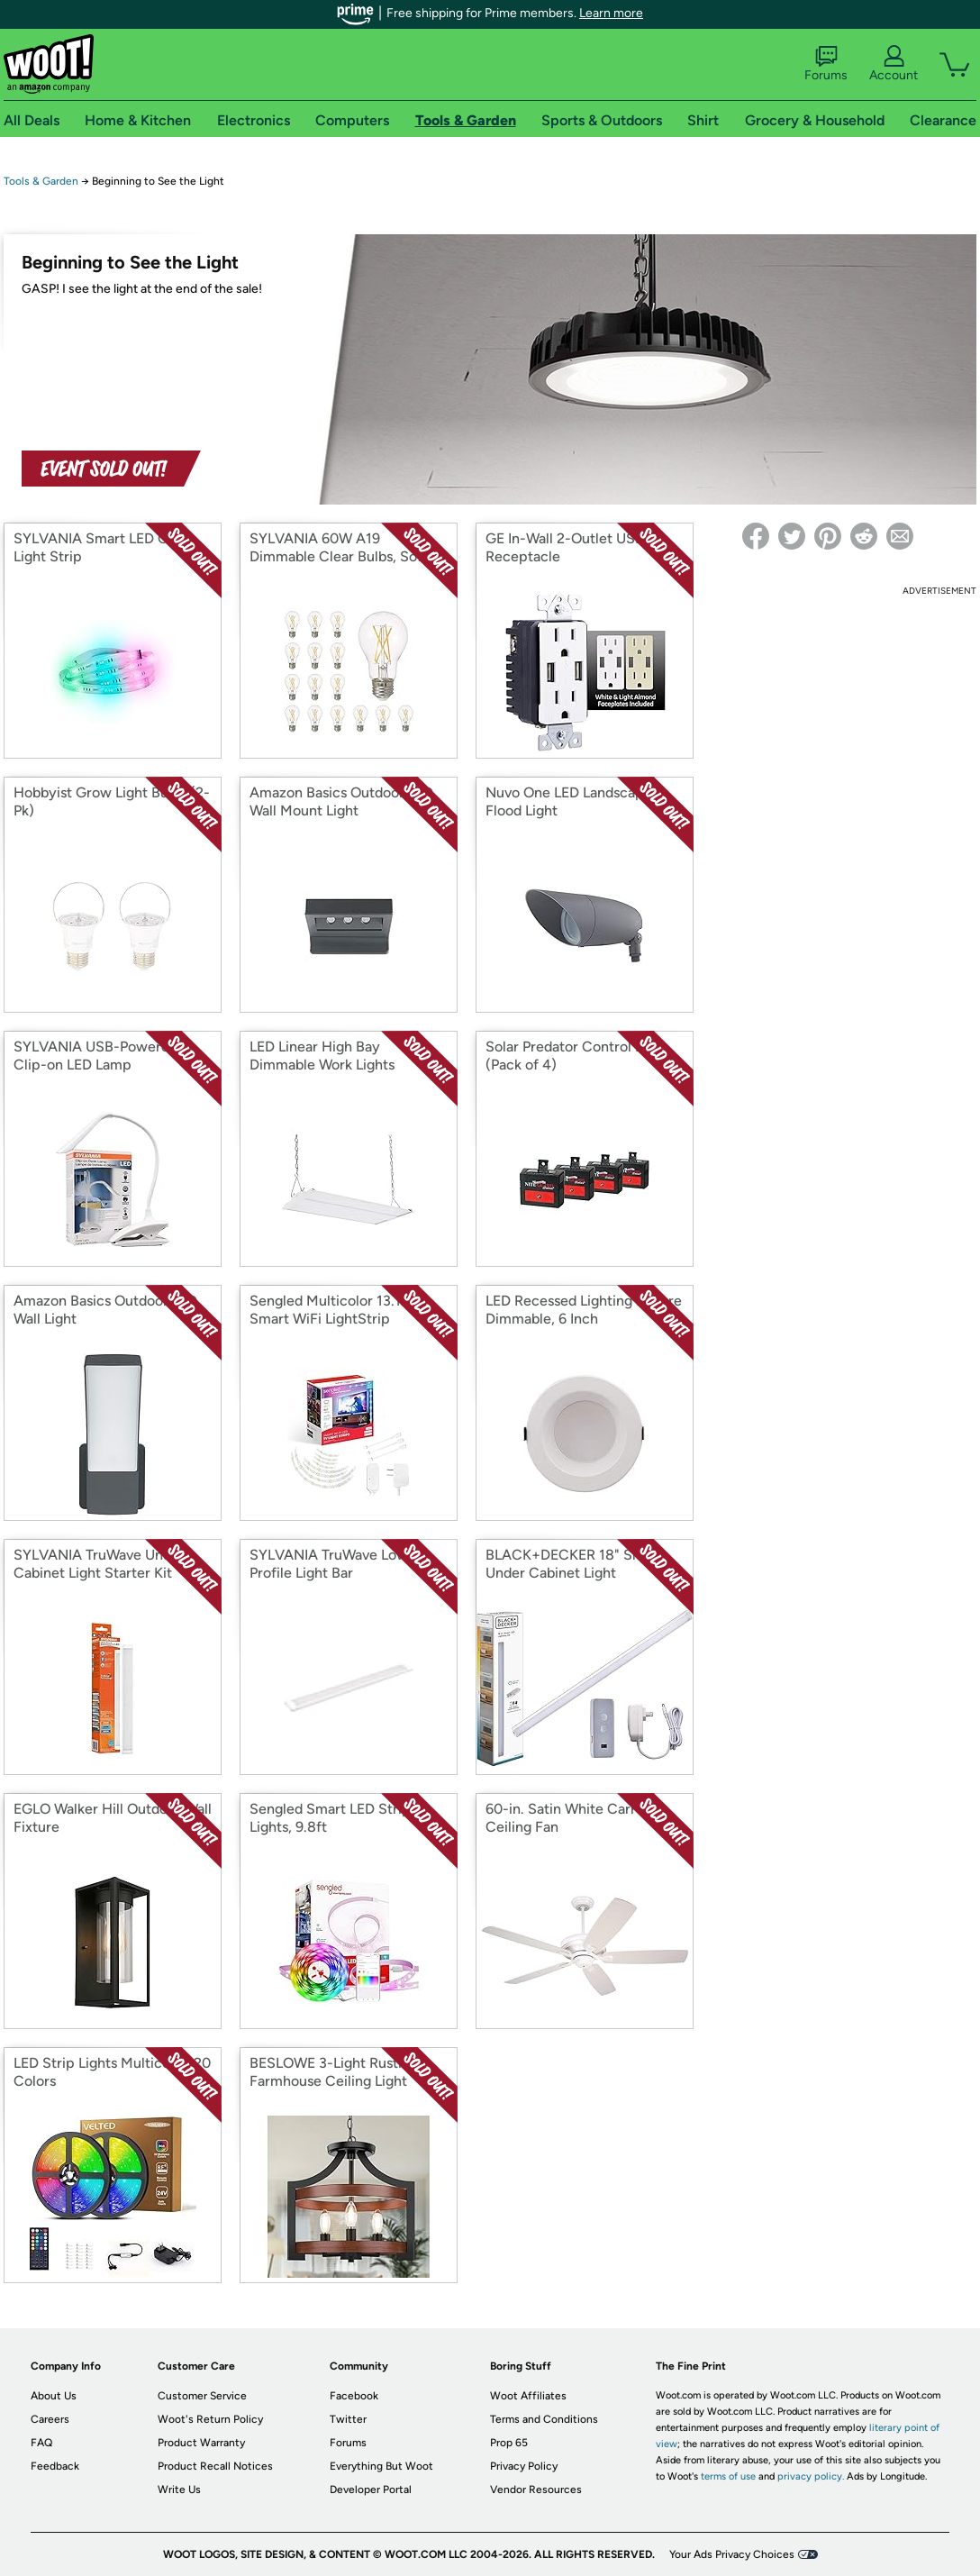 The width and height of the screenshot is (980, 2576). What do you see at coordinates (536, 2489) in the screenshot?
I see `Vendor Resources` at bounding box center [536, 2489].